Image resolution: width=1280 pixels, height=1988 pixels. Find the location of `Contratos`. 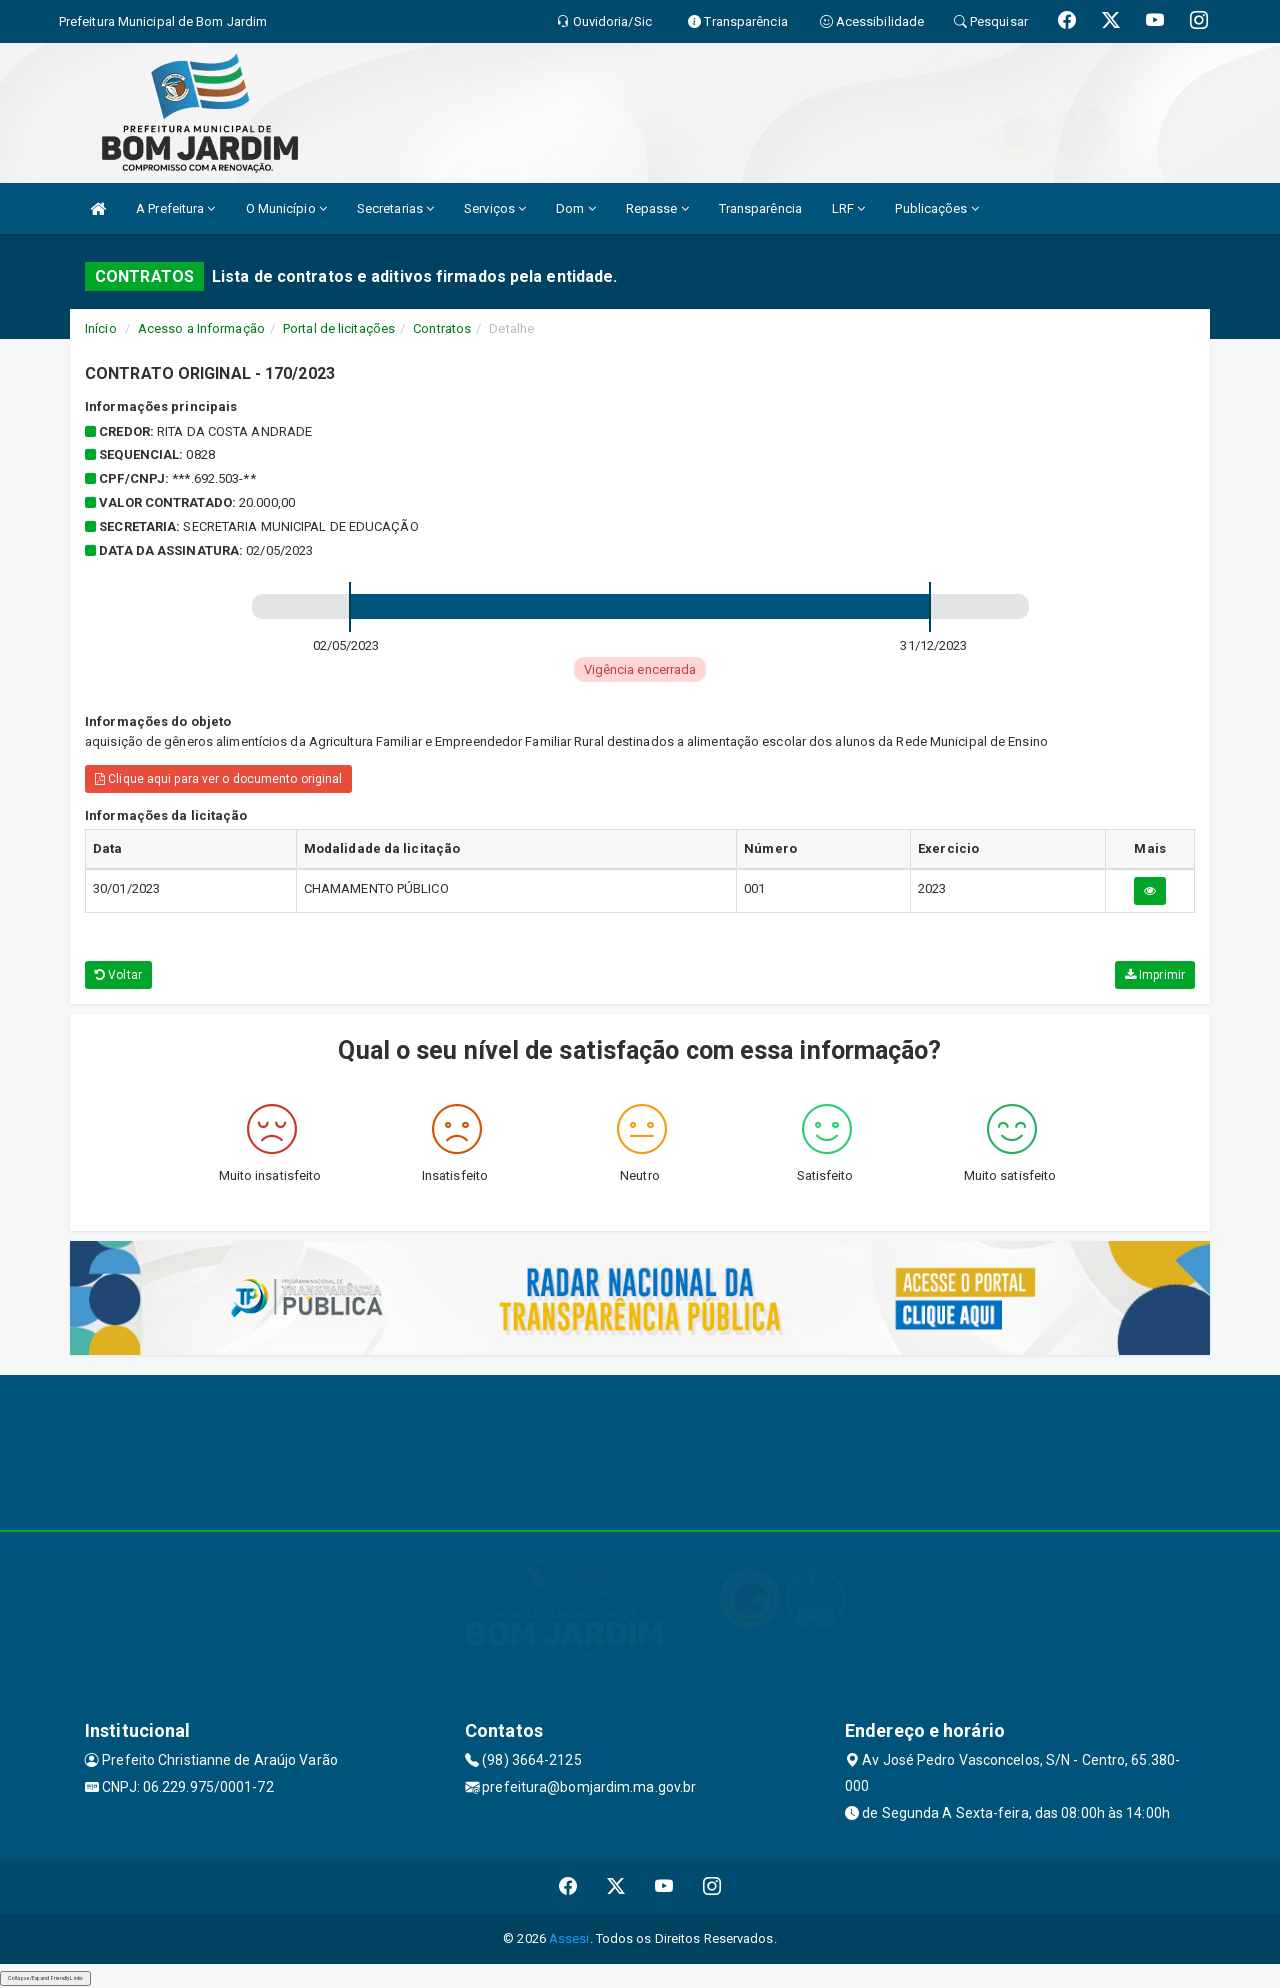

Contratos is located at coordinates (442, 328).